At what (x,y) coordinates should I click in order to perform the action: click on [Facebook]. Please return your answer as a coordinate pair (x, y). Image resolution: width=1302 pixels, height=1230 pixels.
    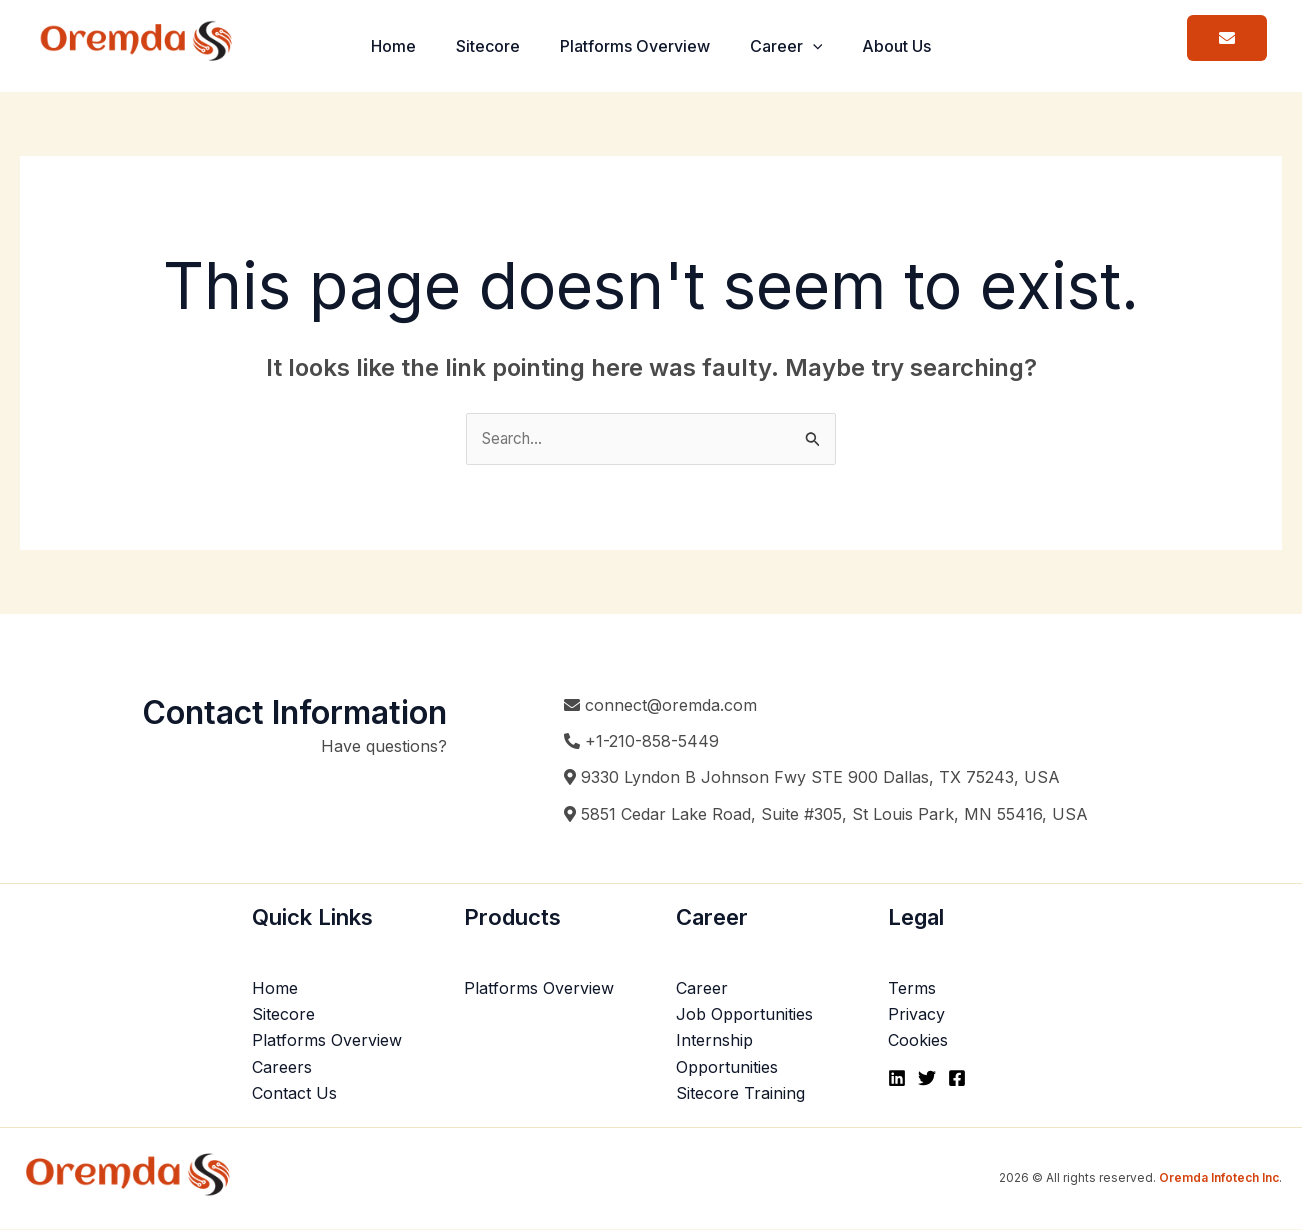
    Looking at the image, I should click on (957, 1080).